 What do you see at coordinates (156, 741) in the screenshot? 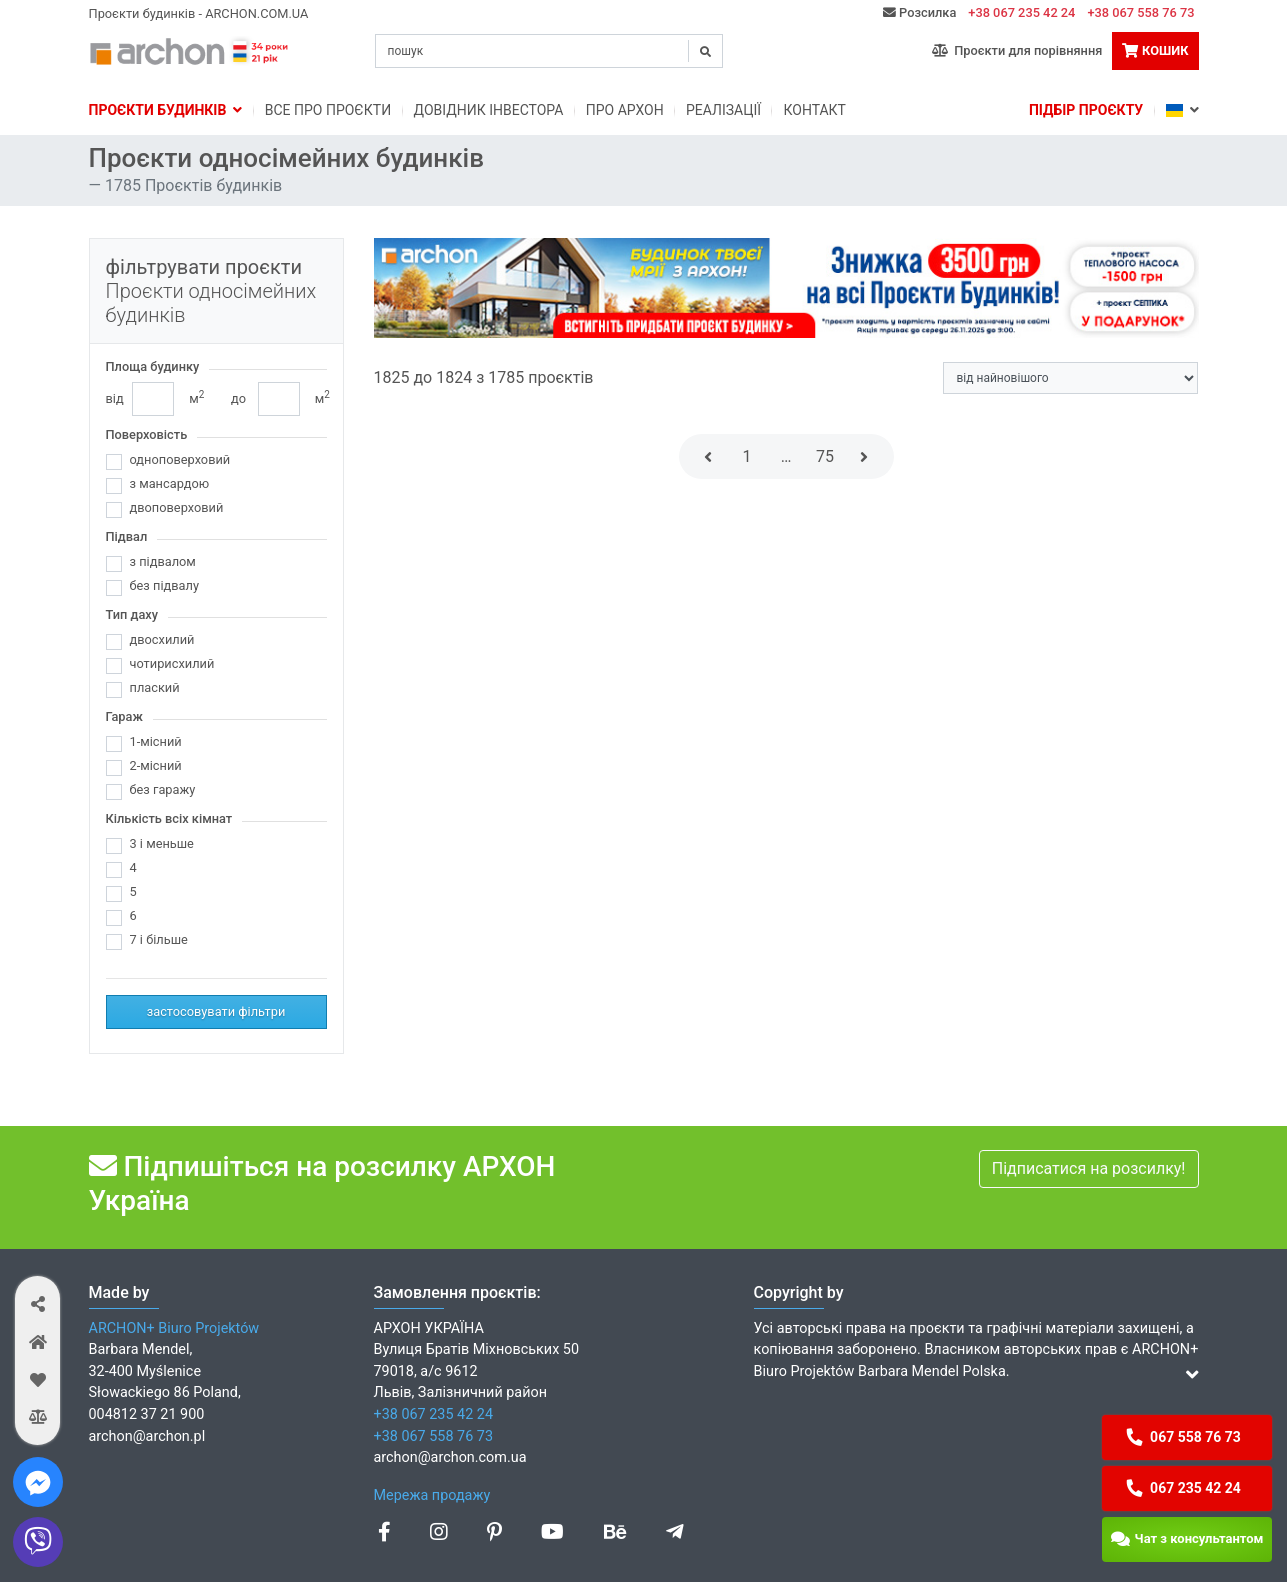
I see `1-місний` at bounding box center [156, 741].